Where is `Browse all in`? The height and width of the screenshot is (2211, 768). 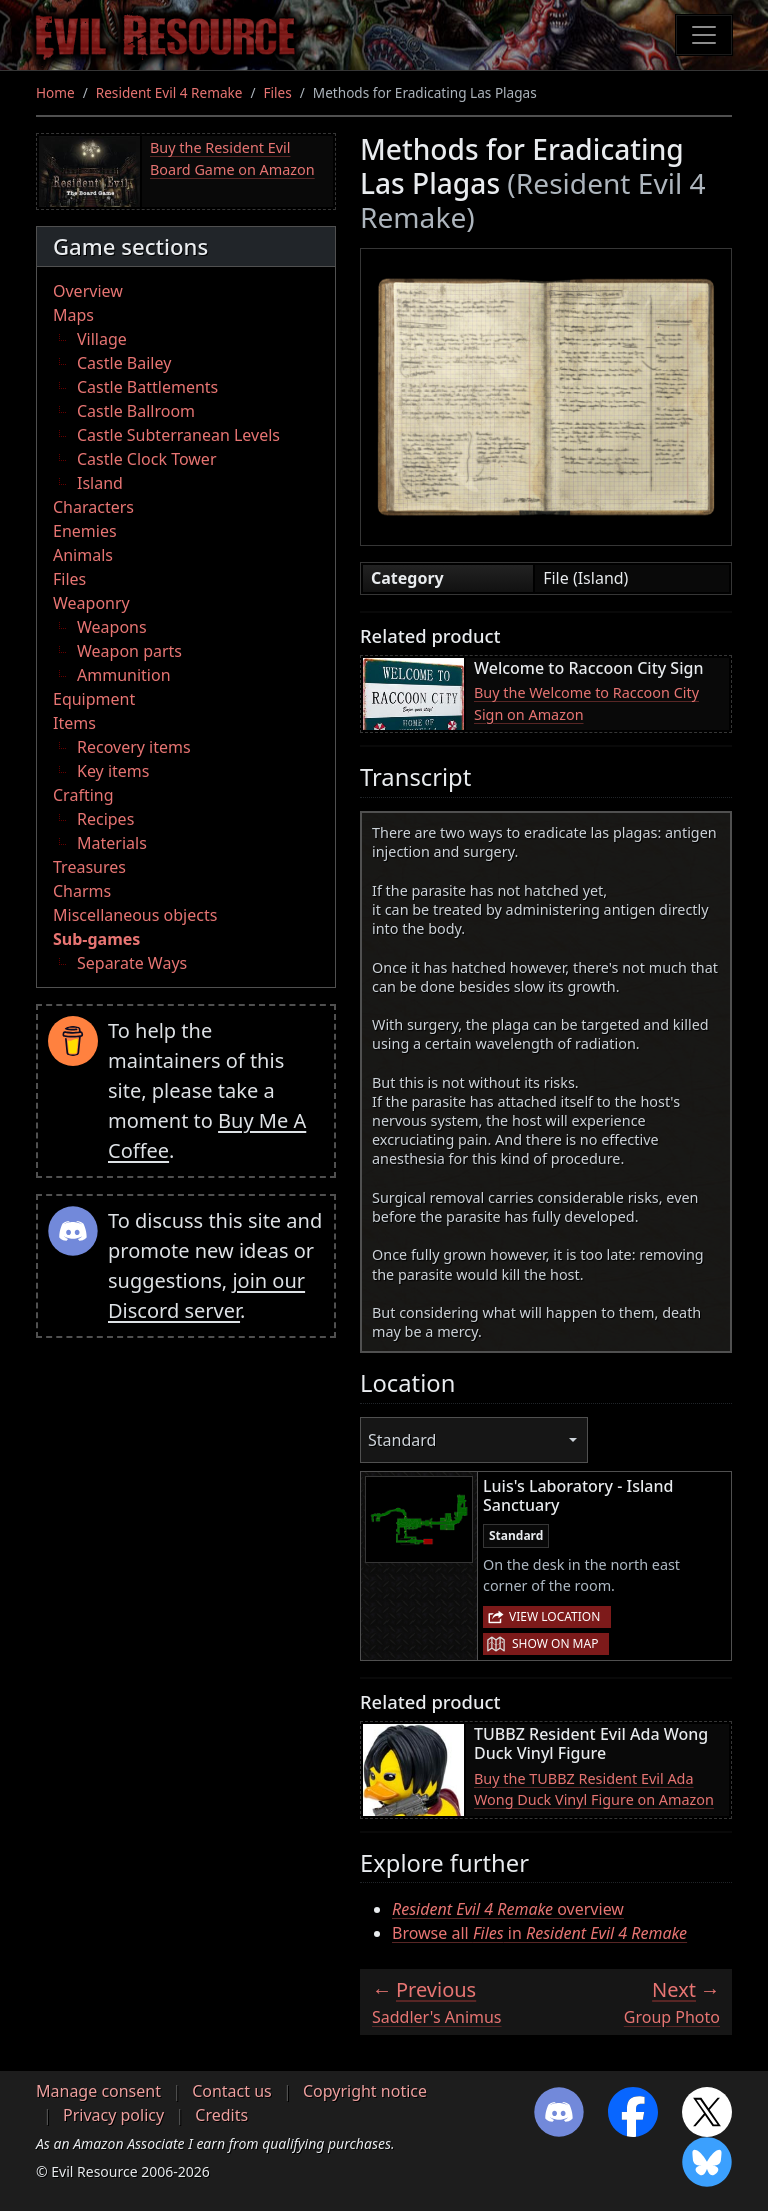 Browse all in is located at coordinates (539, 1933).